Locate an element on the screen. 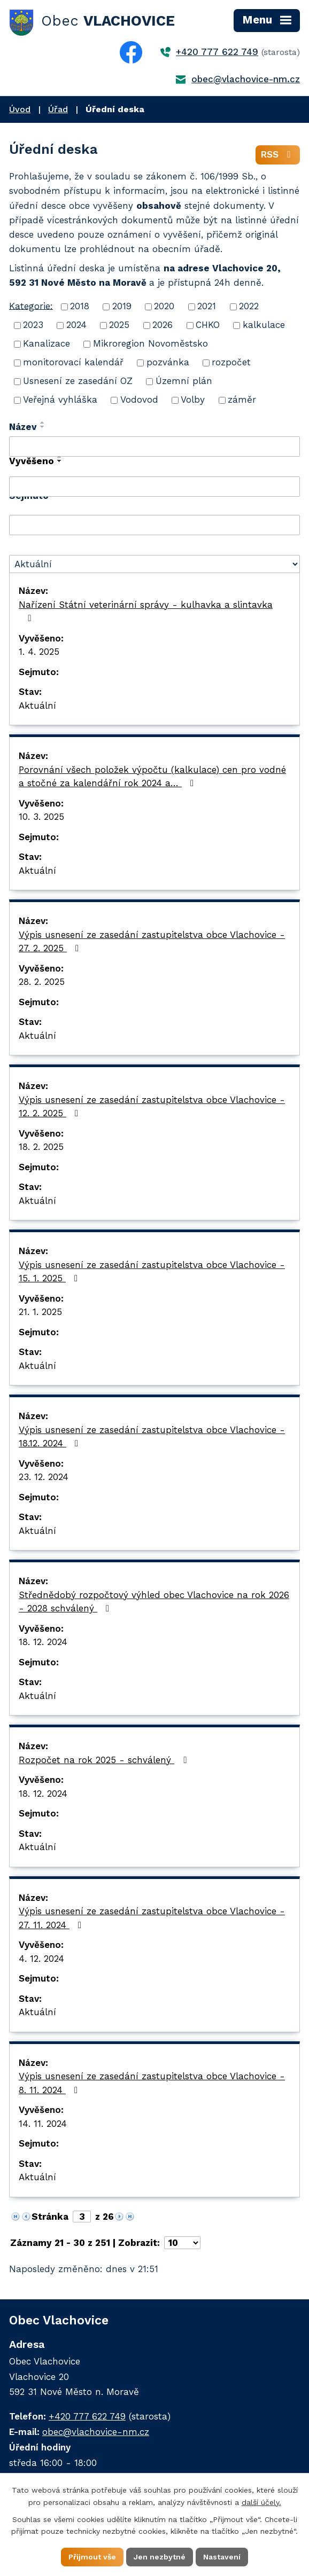 This screenshot has height=2576, width=309. 2025 is located at coordinates (119, 324).